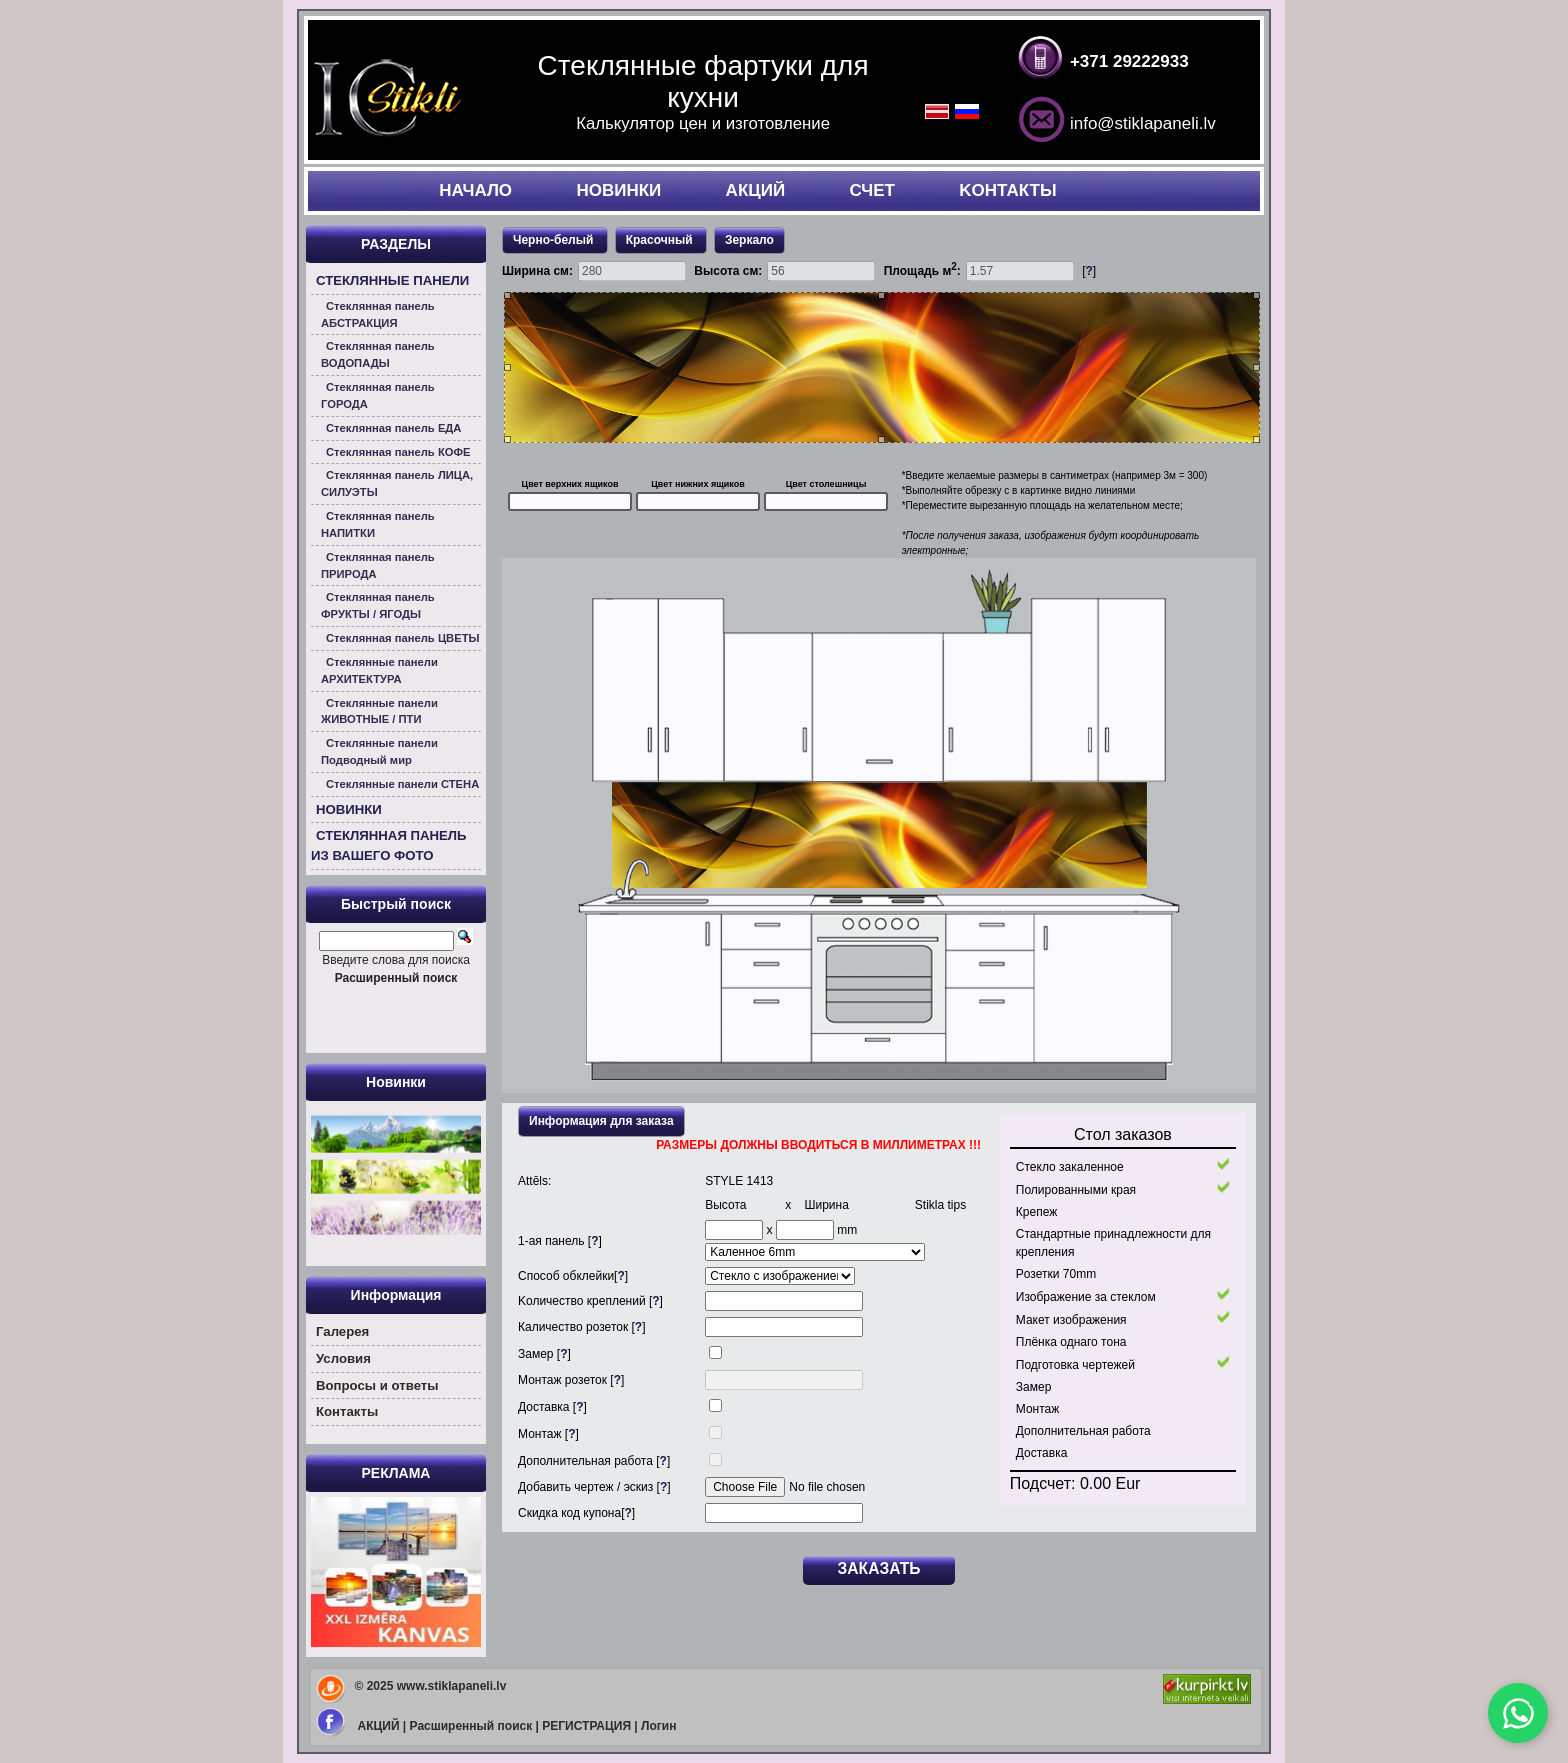  What do you see at coordinates (396, 1082) in the screenshot?
I see `Новинки` at bounding box center [396, 1082].